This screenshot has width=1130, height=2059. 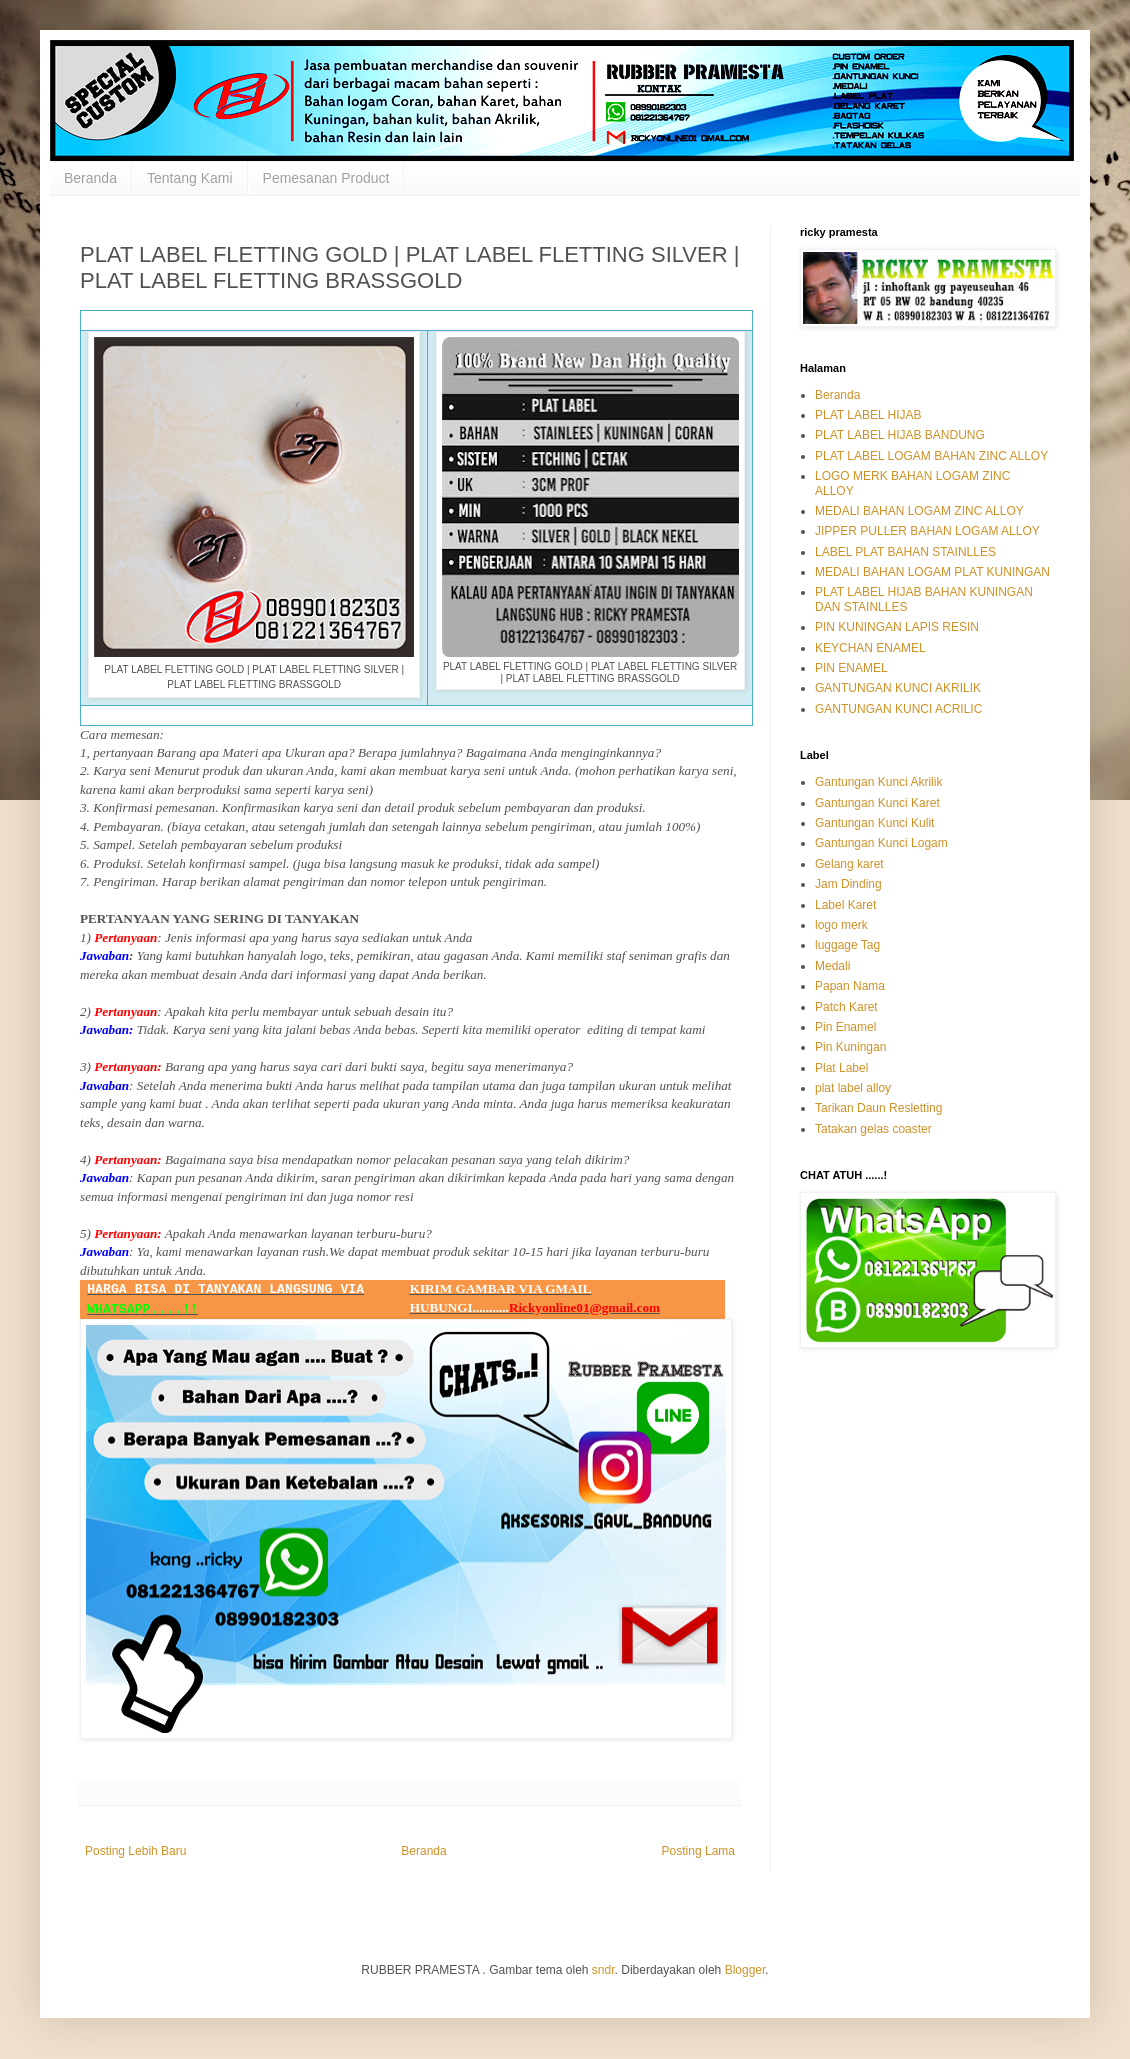 I want to click on LABEL PLAT BAHAN STAINLLES, so click(x=905, y=552).